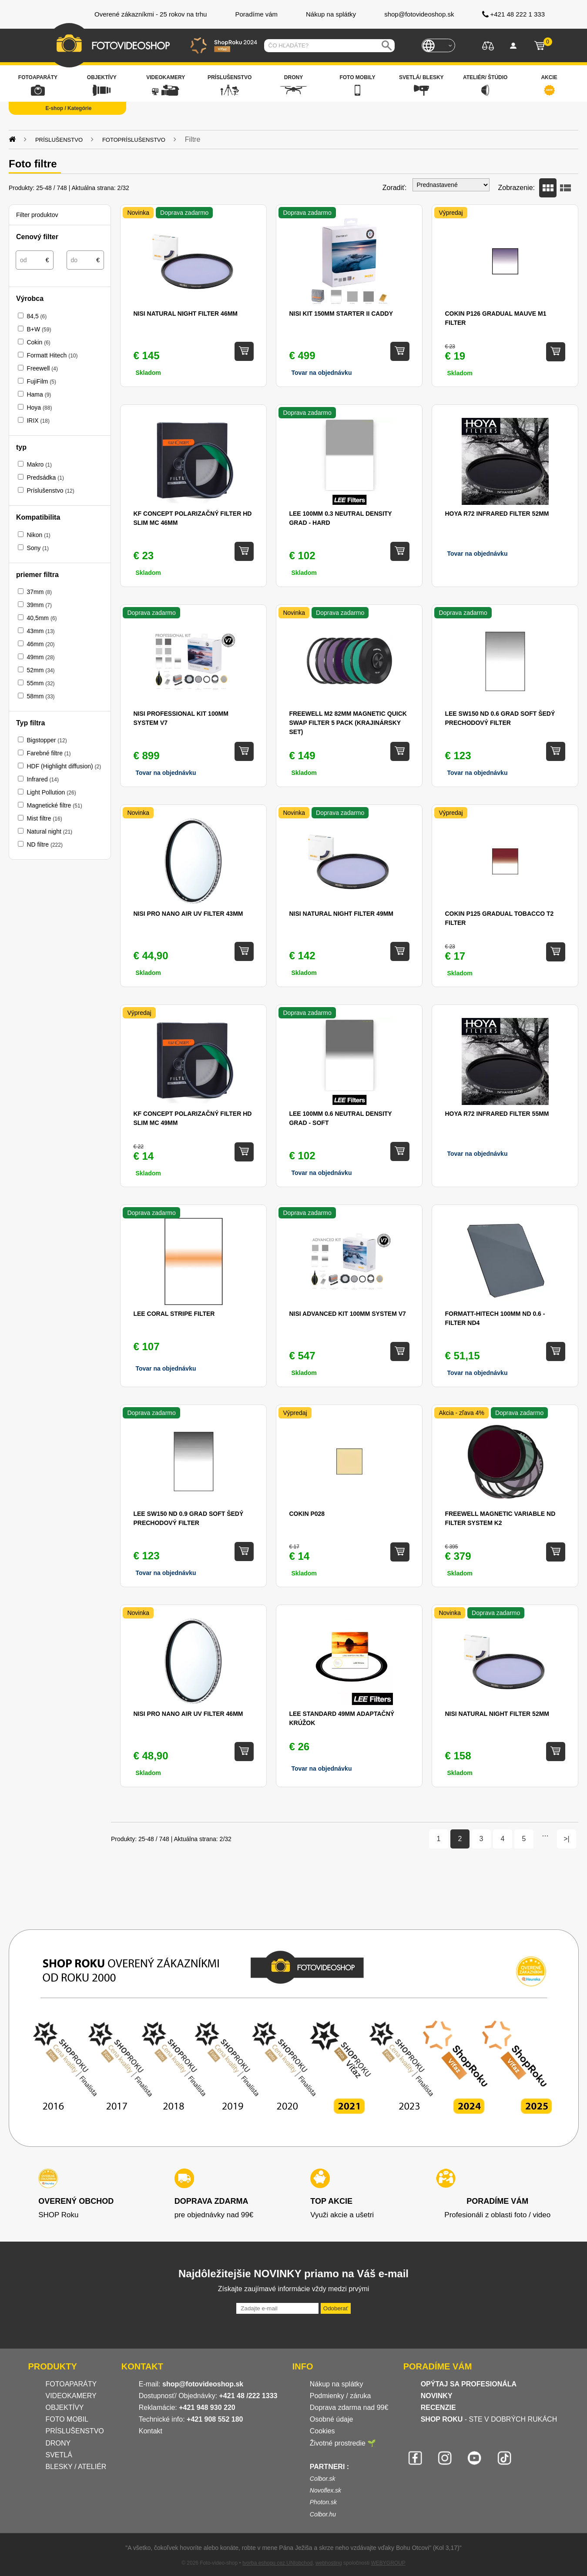 Image resolution: width=587 pixels, height=2576 pixels. I want to click on Cokin P125 Gradual Tobacco T2 filter, so click(499, 918).